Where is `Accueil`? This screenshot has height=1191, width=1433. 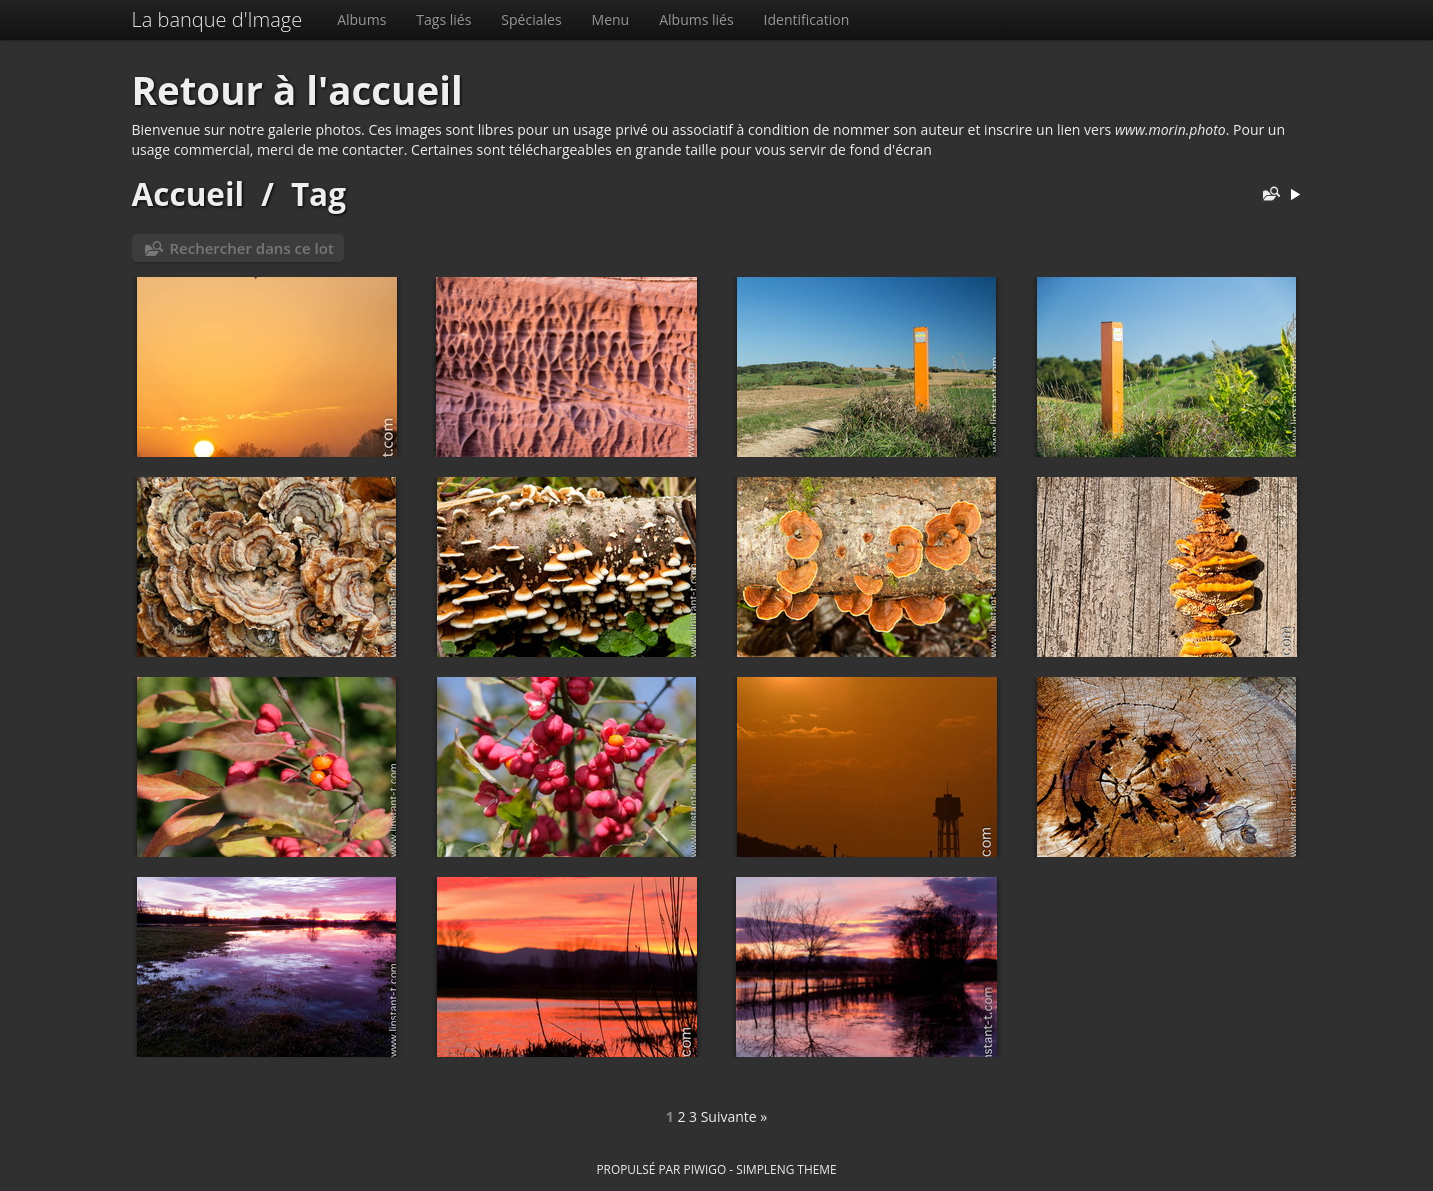
Accueil is located at coordinates (188, 193).